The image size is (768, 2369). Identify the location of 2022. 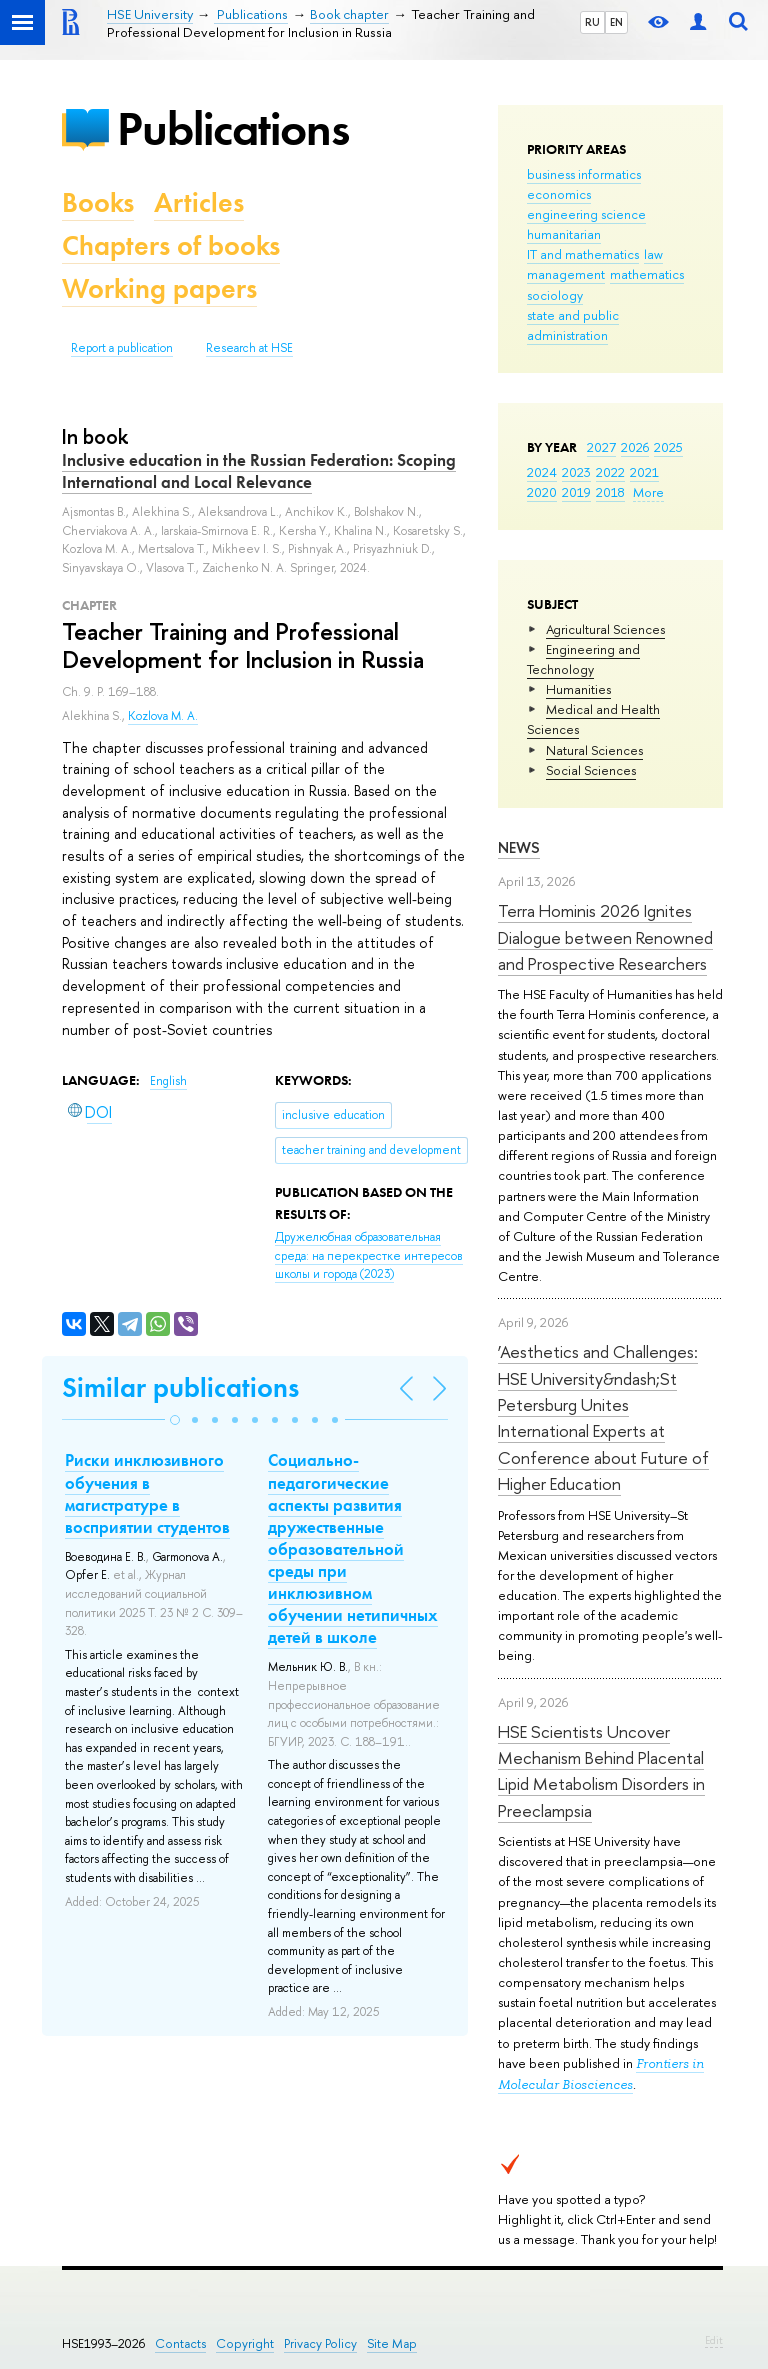
(610, 472).